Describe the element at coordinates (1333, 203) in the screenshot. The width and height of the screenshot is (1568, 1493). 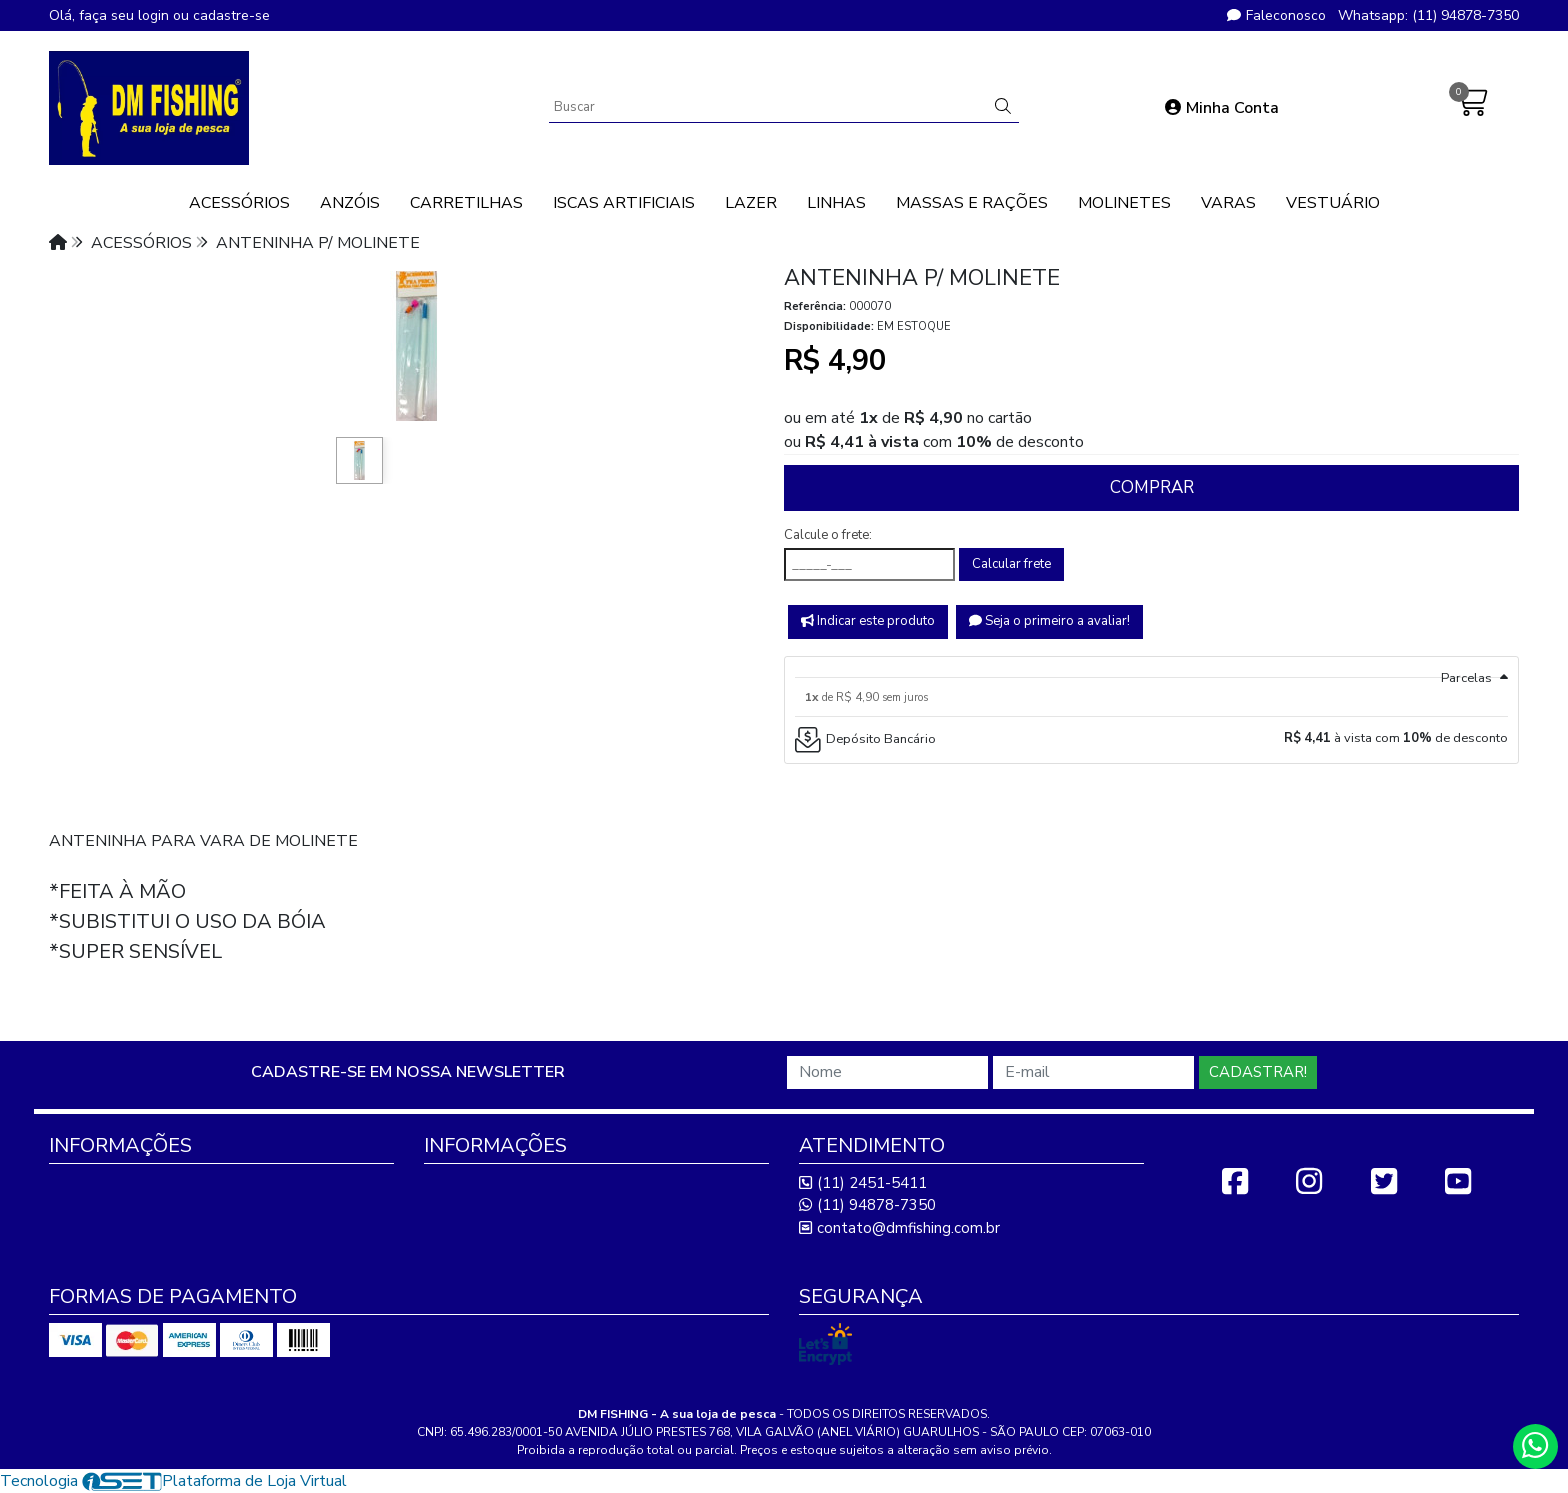
I see `VESTUÁRIO` at that location.